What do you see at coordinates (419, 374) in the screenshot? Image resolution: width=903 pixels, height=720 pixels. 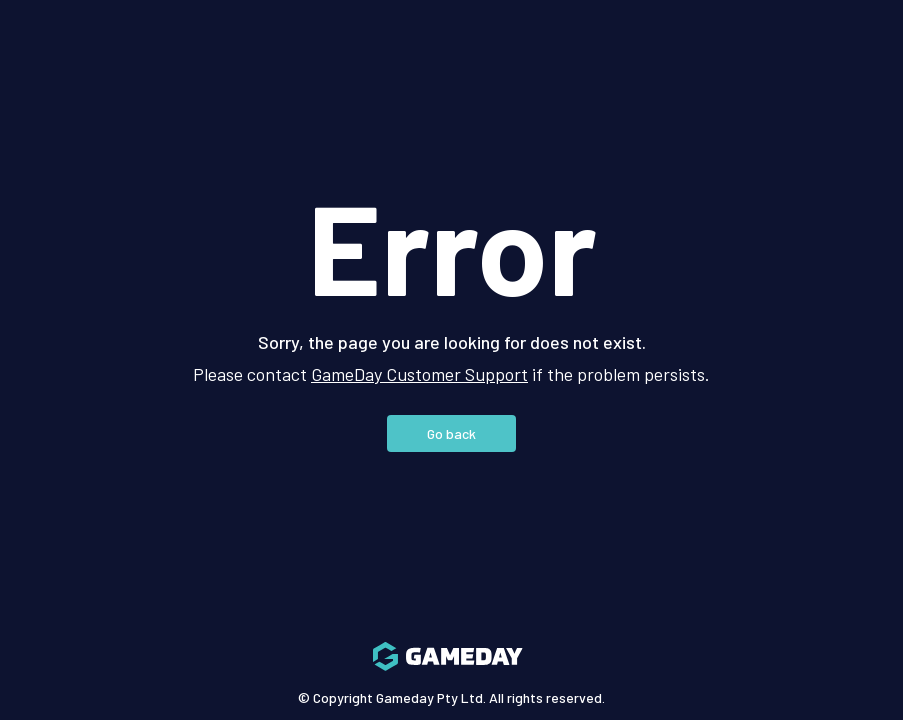 I see `GameDay Customer Support` at bounding box center [419, 374].